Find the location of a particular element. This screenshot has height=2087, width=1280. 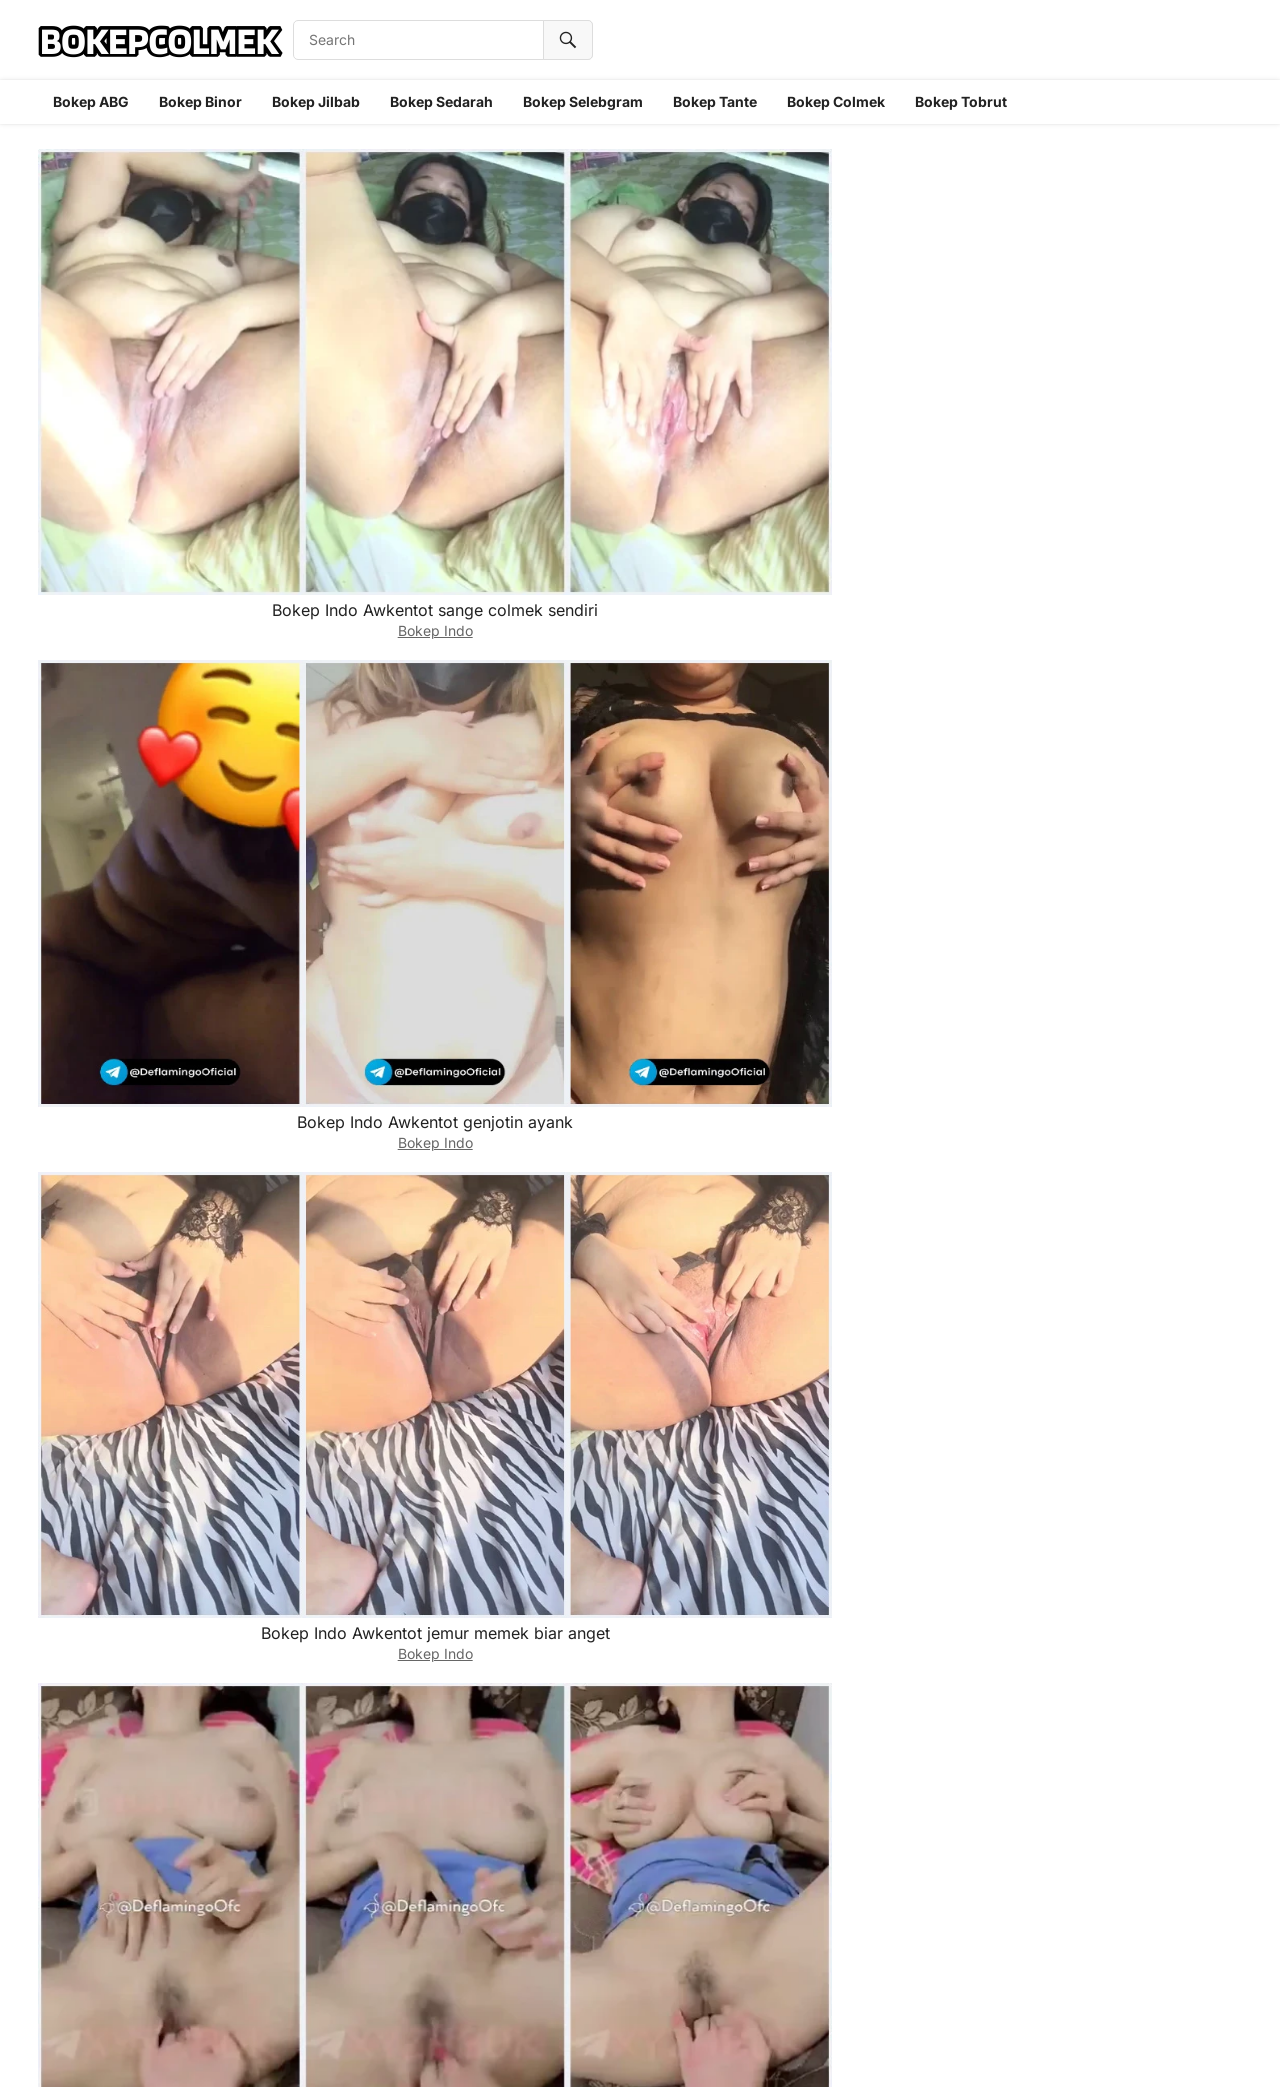

Bokep Indo Aurel tobrut dicolmekkin sepupu is located at coordinates (881, 308).